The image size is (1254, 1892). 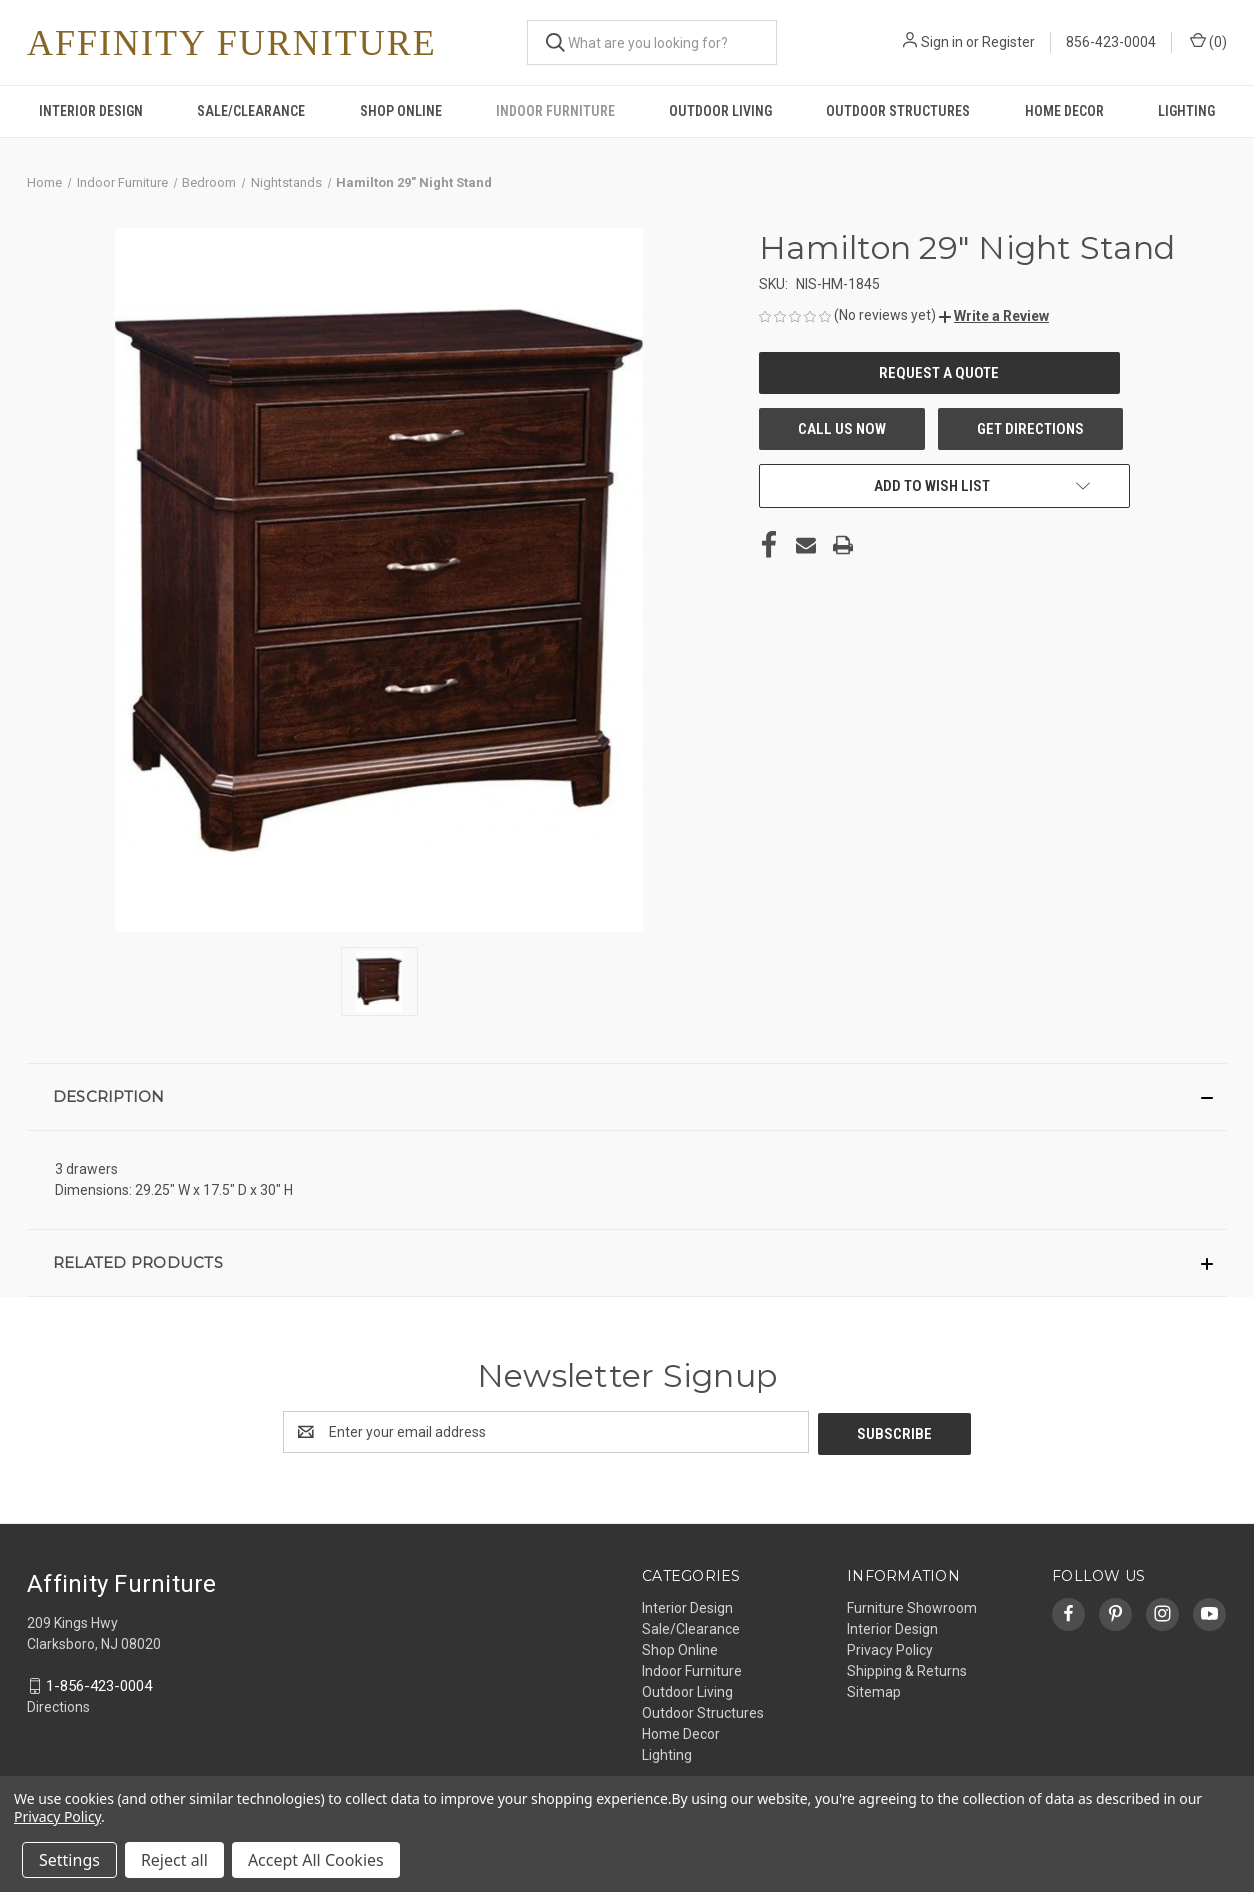 I want to click on Privacy Policy, so click(x=890, y=1648).